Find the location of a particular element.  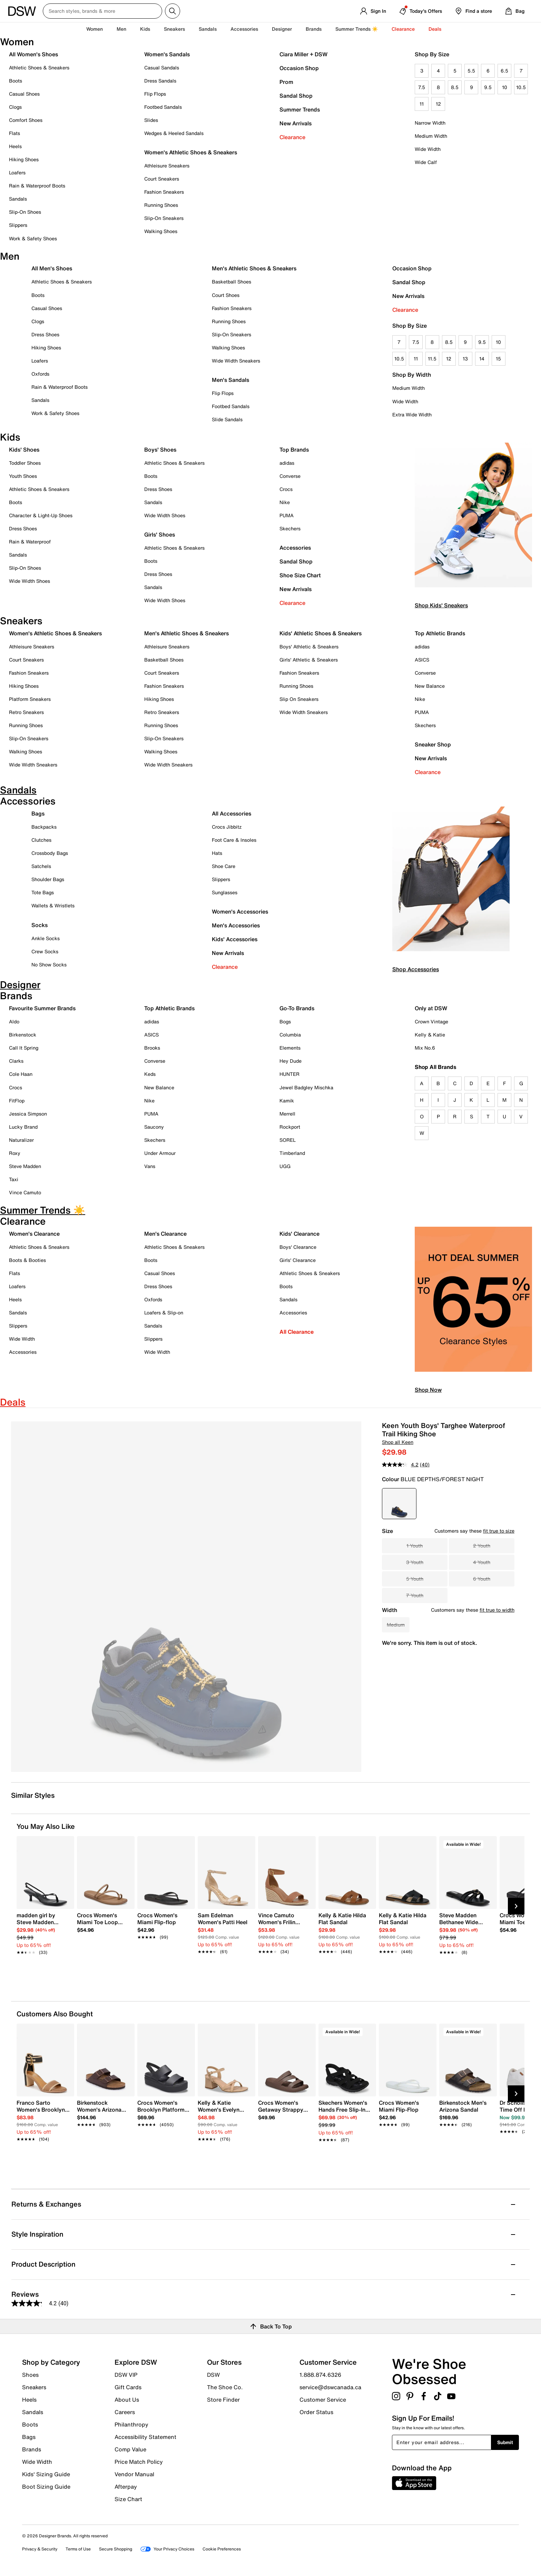

Kids [button] is located at coordinates (145, 28).